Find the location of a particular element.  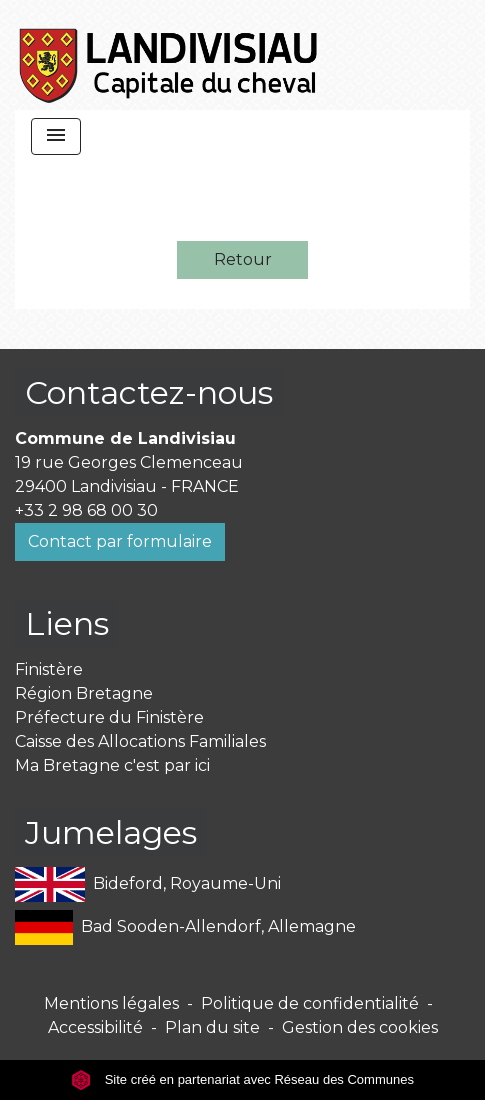

+33 2 98 68 00 30 is located at coordinates (86, 510).